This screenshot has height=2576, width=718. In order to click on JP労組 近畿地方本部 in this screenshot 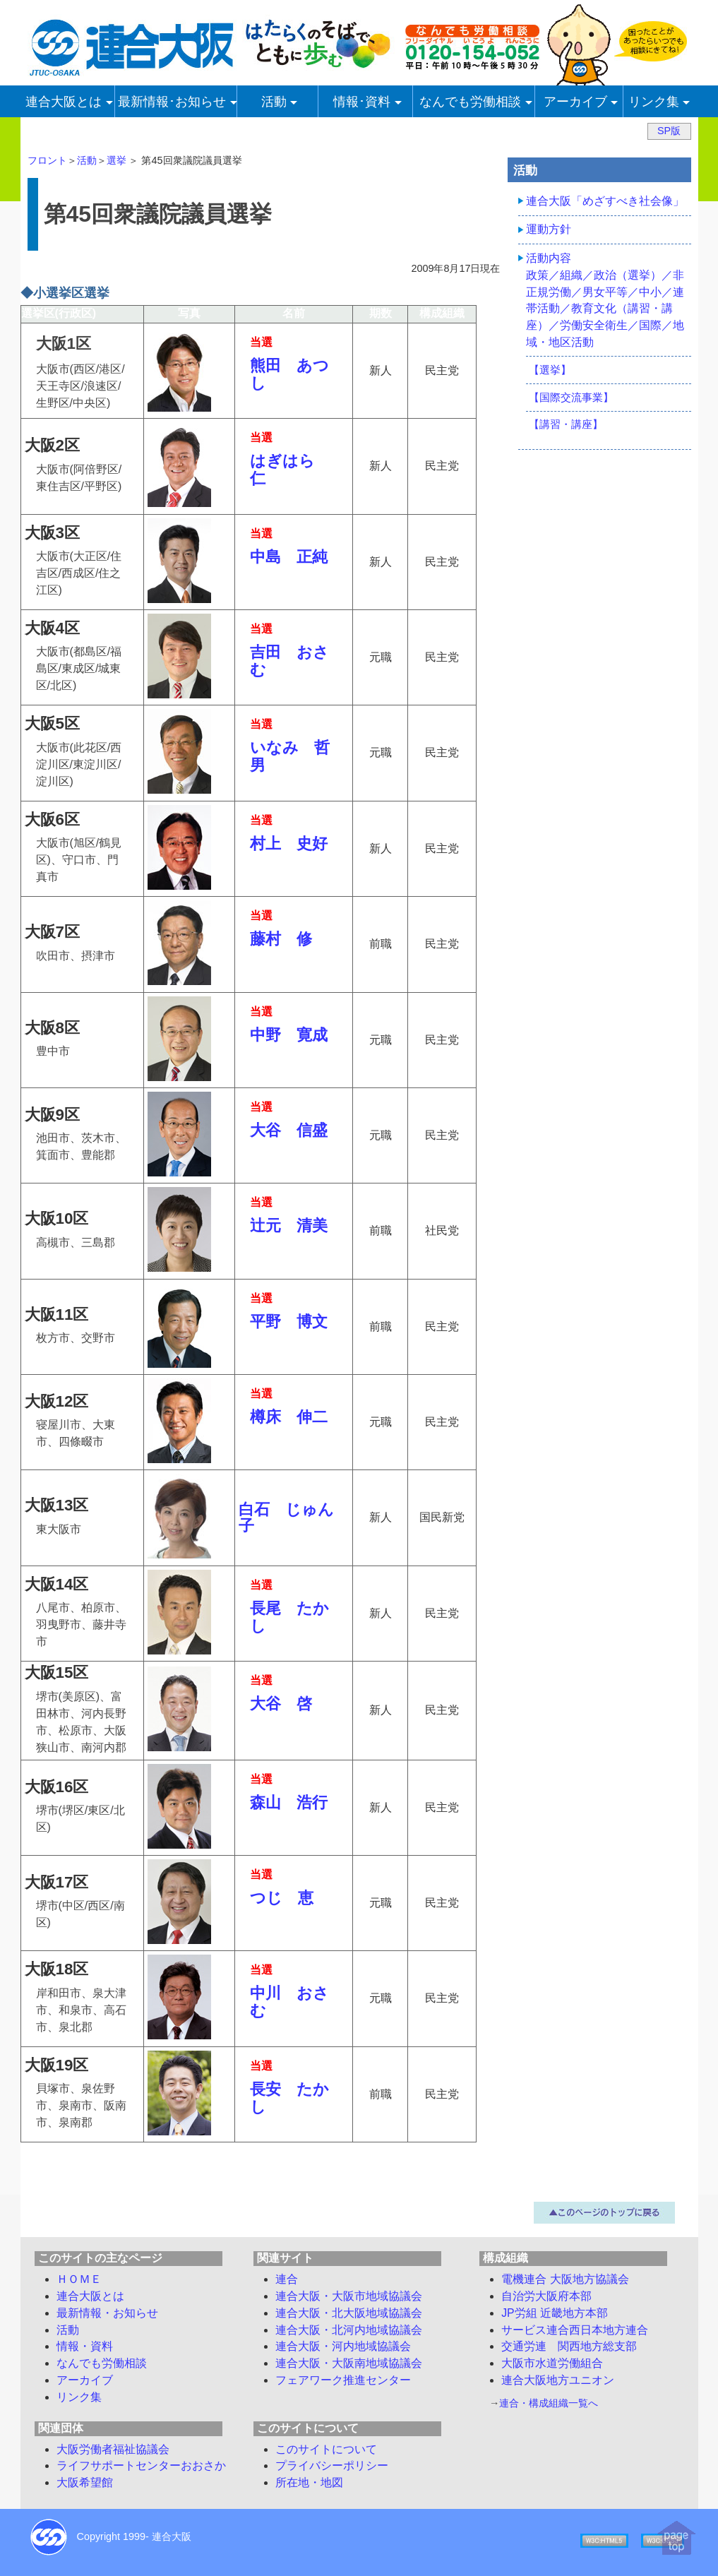, I will do `click(554, 2313)`.